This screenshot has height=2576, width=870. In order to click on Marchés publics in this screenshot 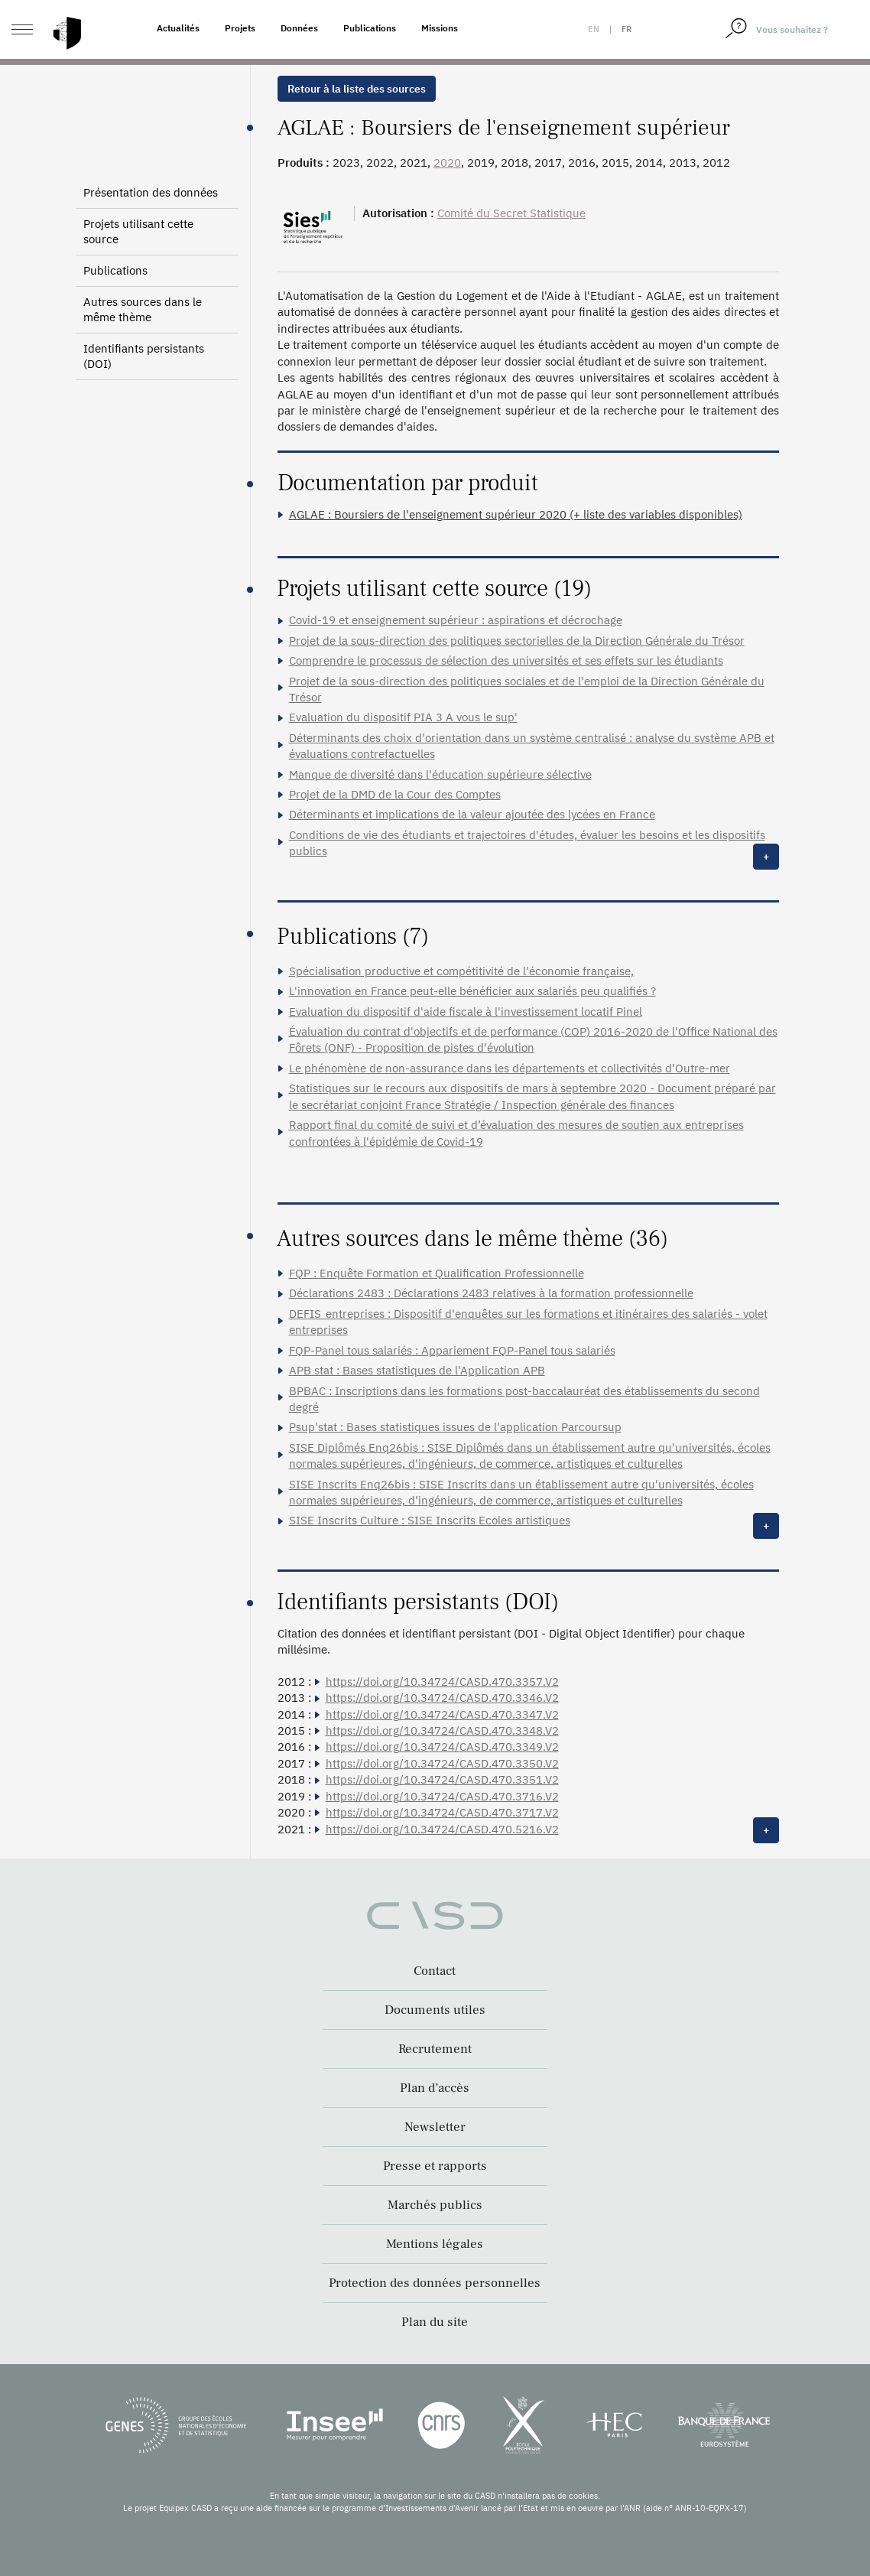, I will do `click(435, 2205)`.